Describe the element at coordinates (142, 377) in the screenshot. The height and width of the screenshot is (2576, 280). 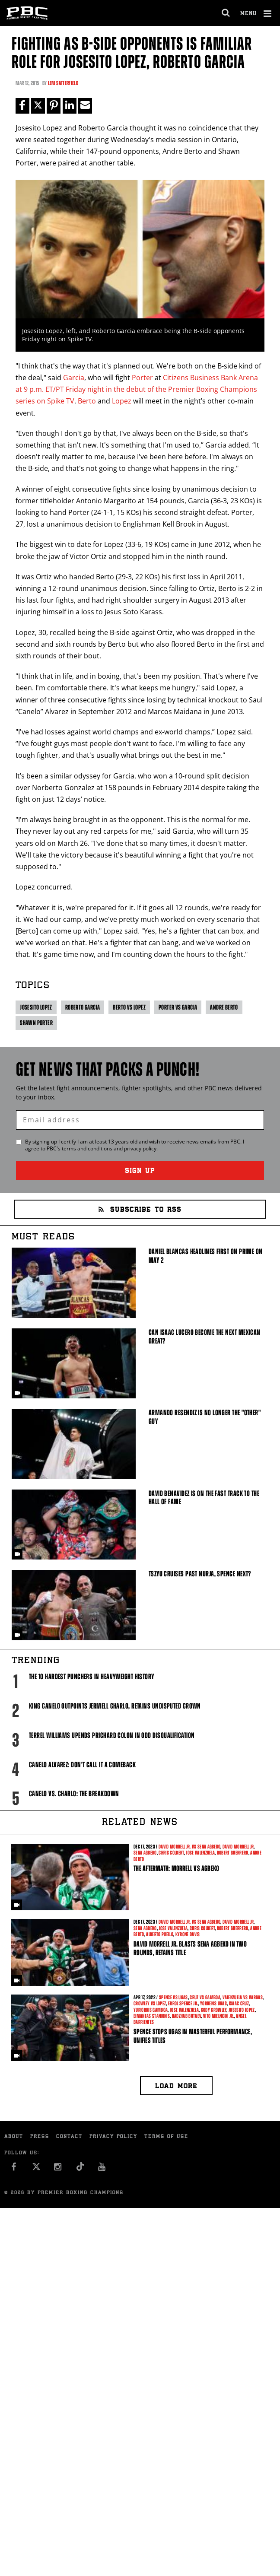
I see `Porter` at that location.